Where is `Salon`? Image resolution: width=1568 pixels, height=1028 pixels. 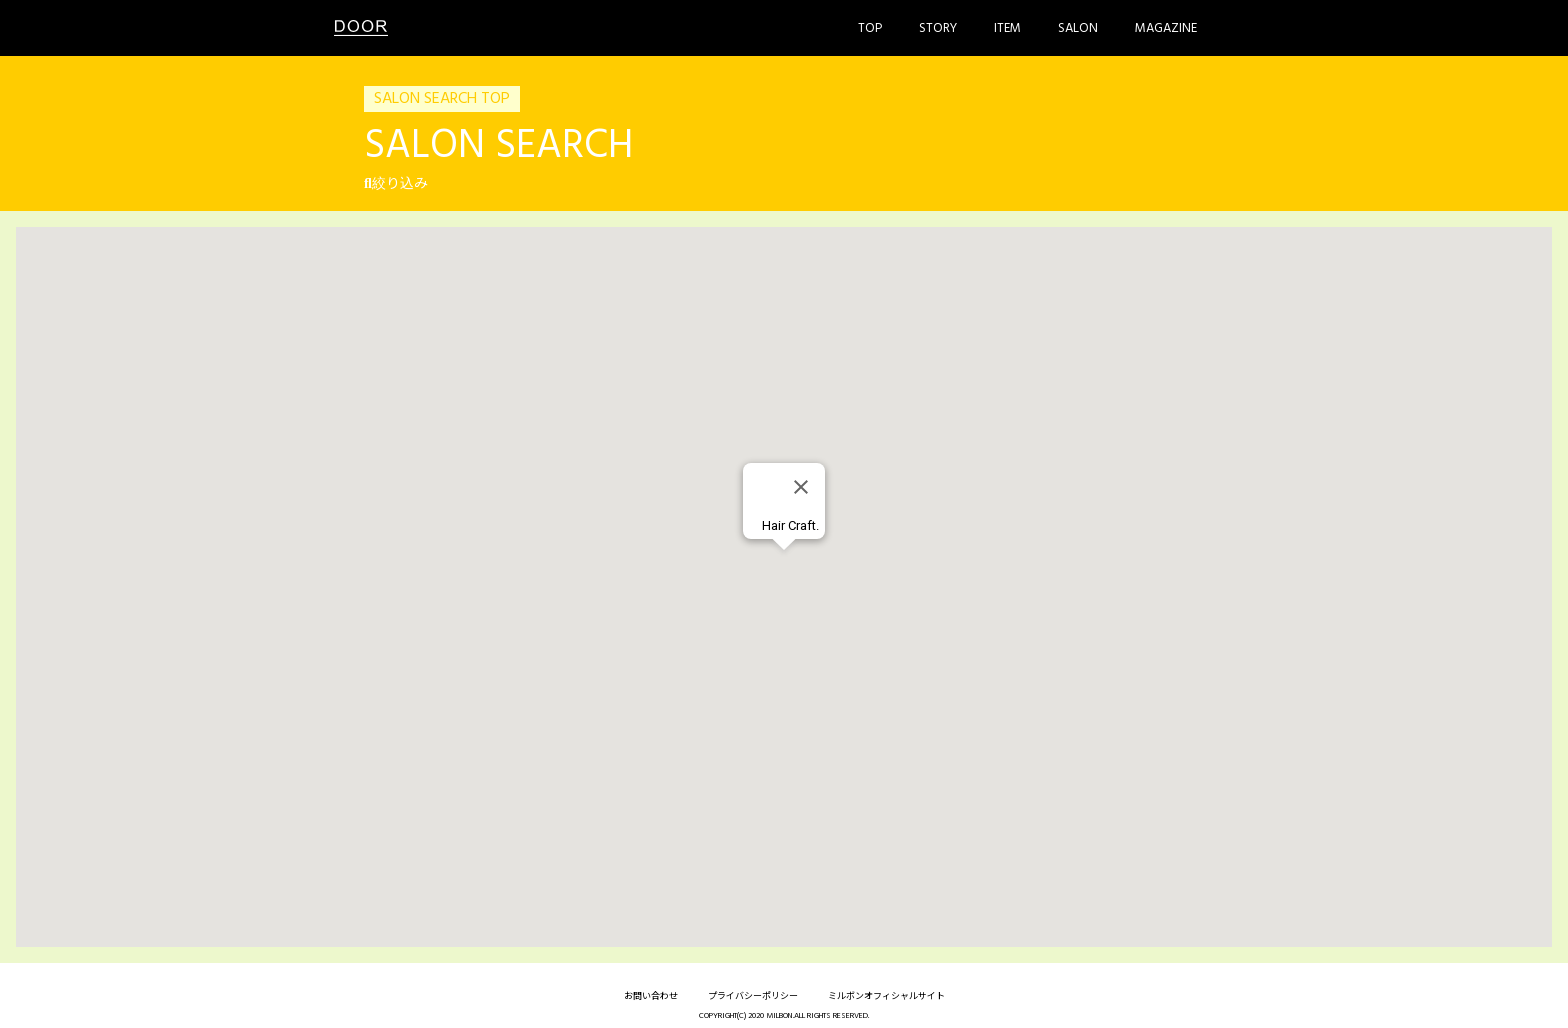 Salon is located at coordinates (1078, 28).